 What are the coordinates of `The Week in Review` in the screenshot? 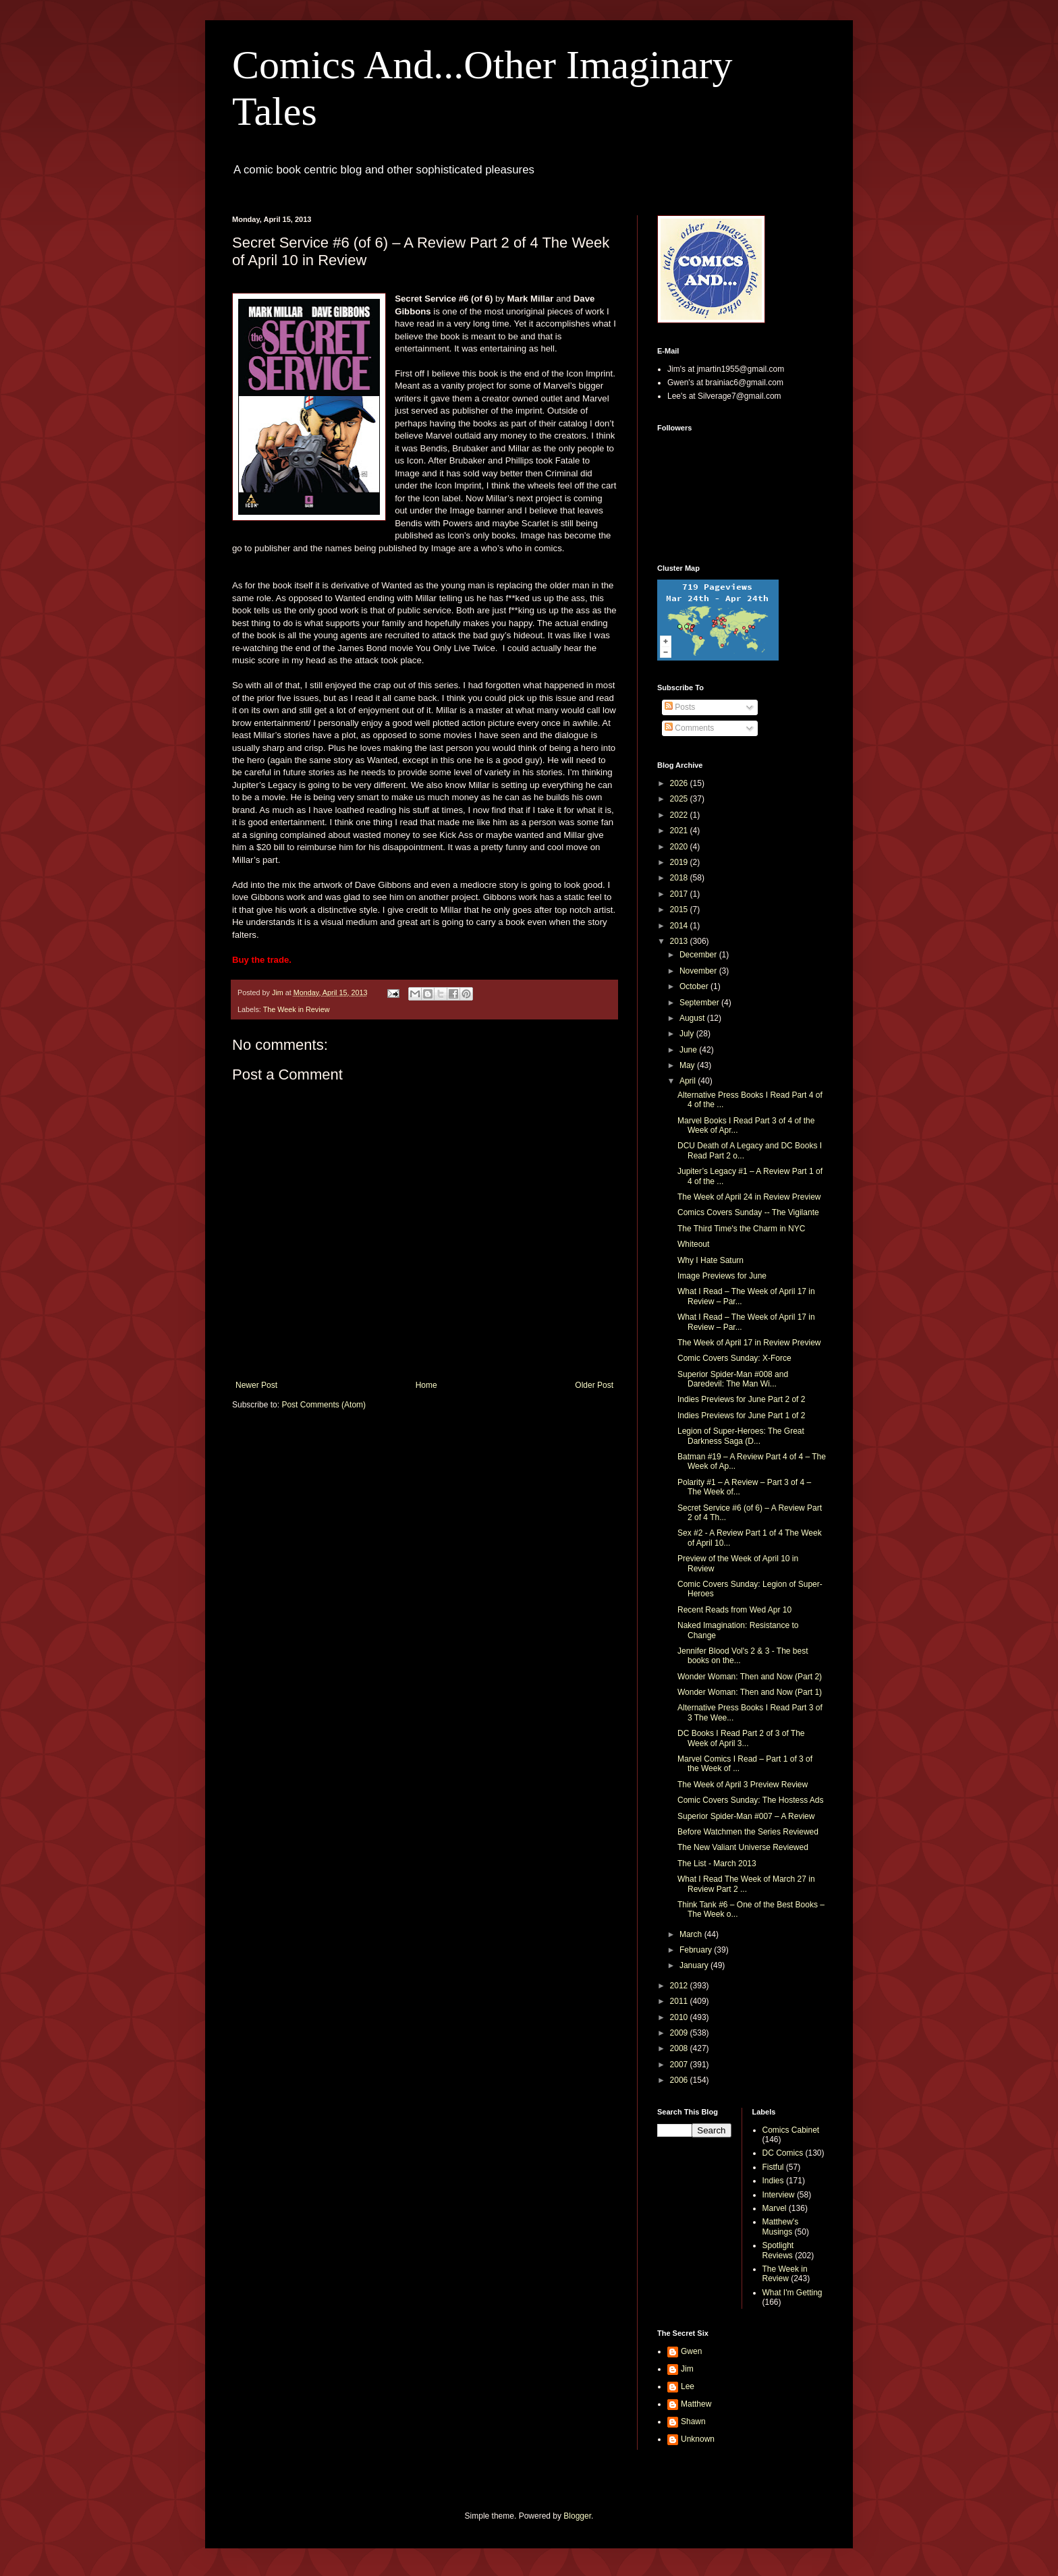 It's located at (296, 1009).